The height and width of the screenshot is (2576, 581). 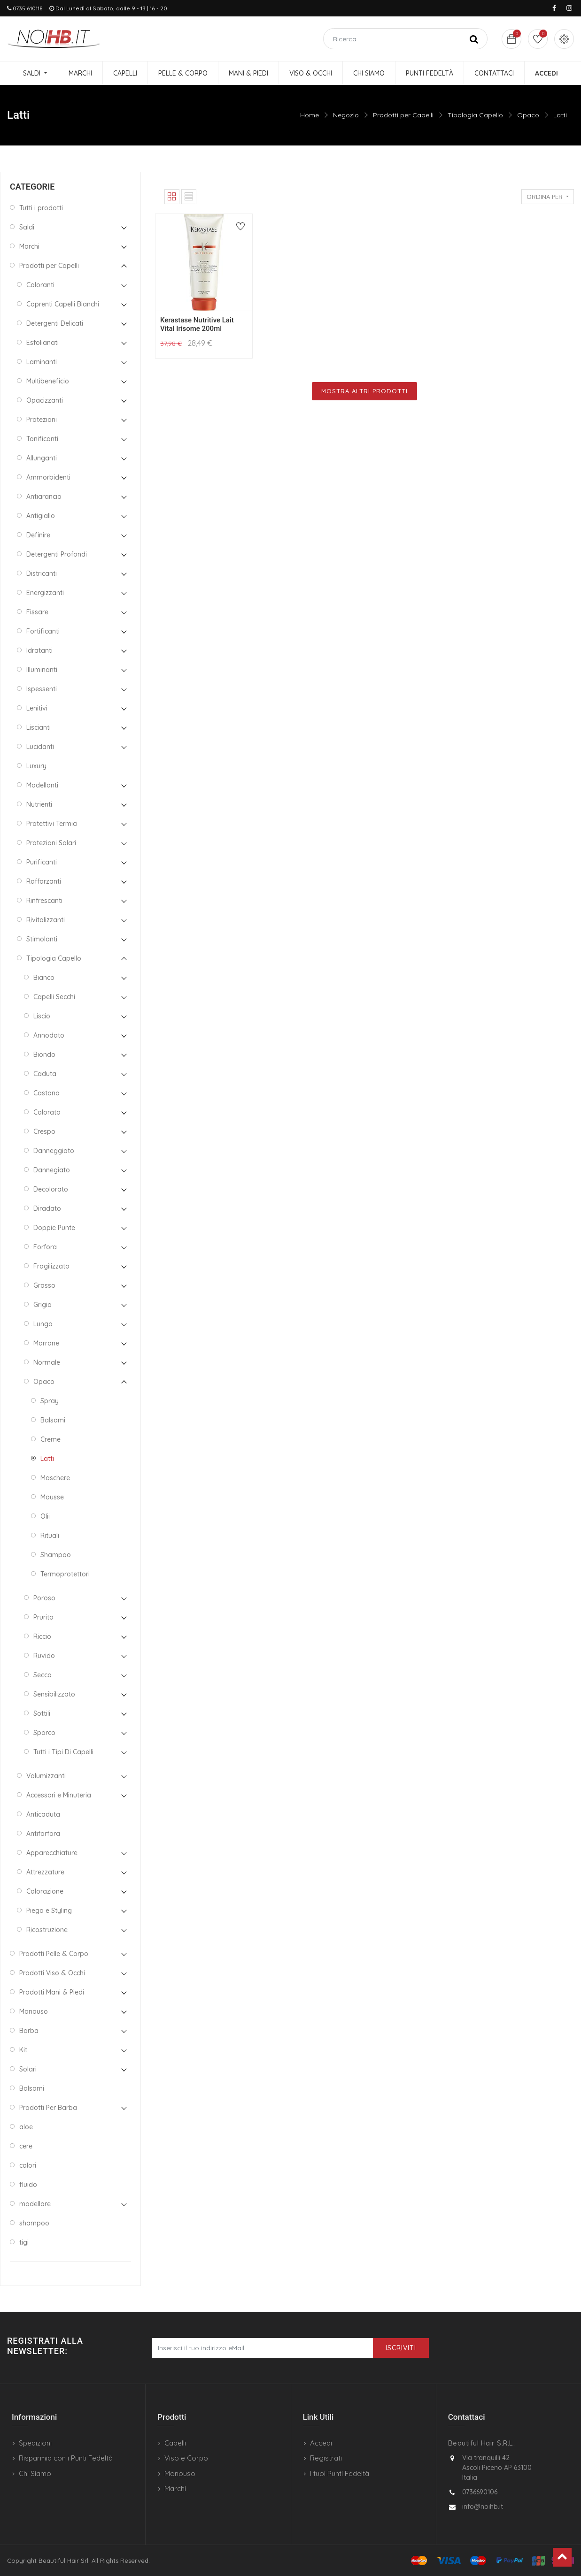 I want to click on Accessori e Minuteria, so click(x=58, y=1795).